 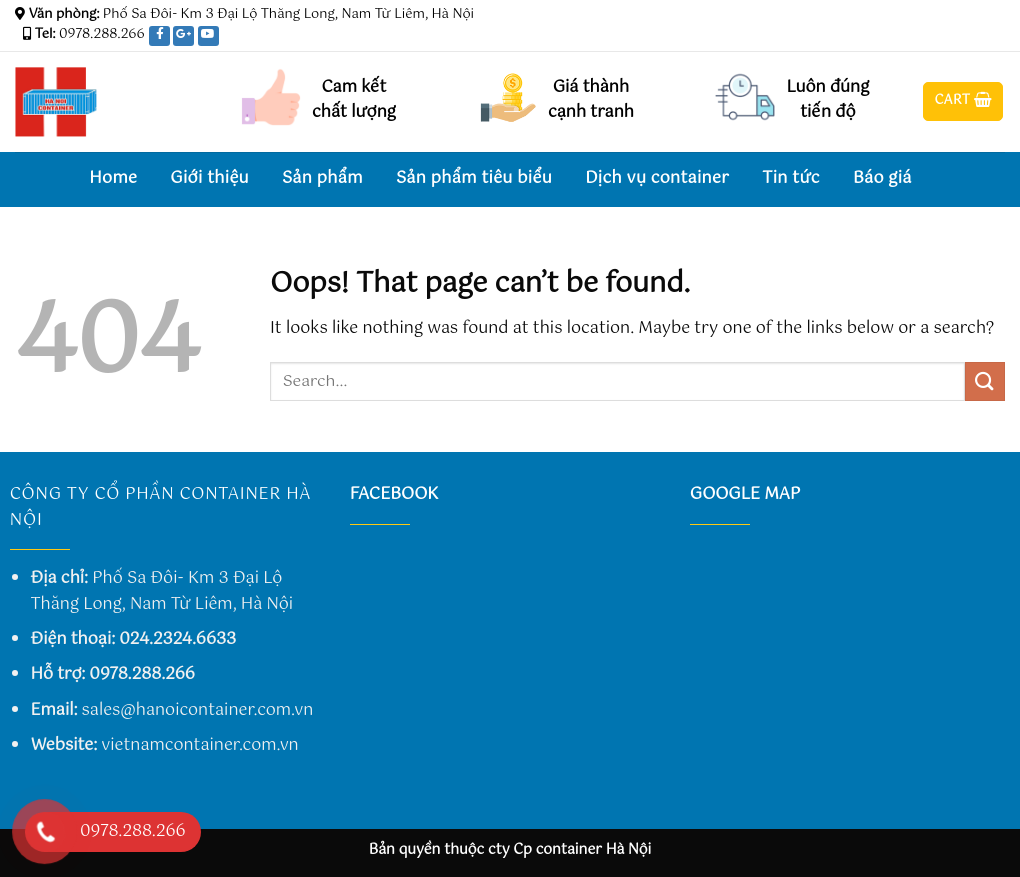 I want to click on [Send us an email], so click(x=995, y=39).